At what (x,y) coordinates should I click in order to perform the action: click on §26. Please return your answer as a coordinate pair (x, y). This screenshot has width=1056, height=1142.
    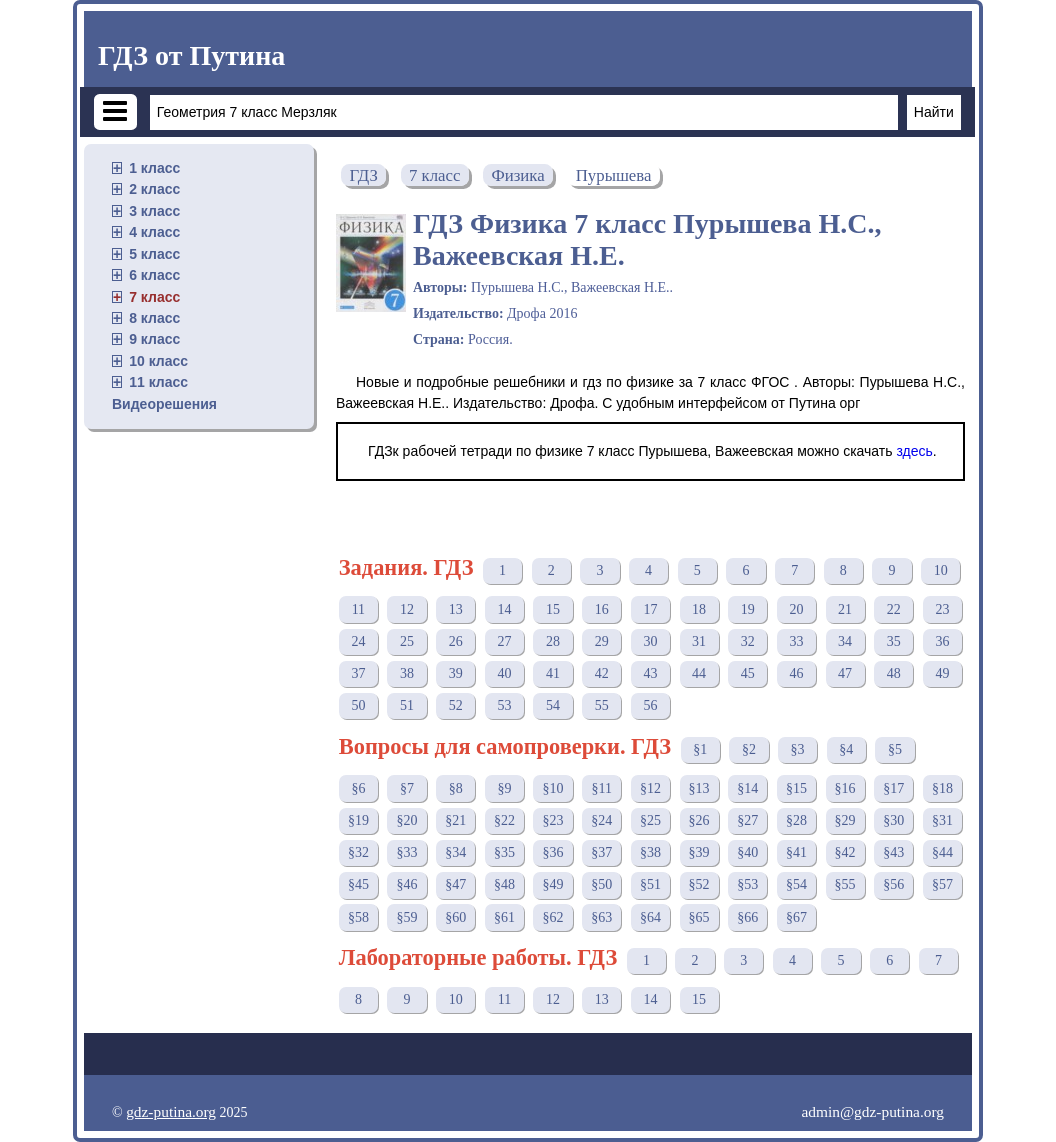
    Looking at the image, I should click on (699, 820).